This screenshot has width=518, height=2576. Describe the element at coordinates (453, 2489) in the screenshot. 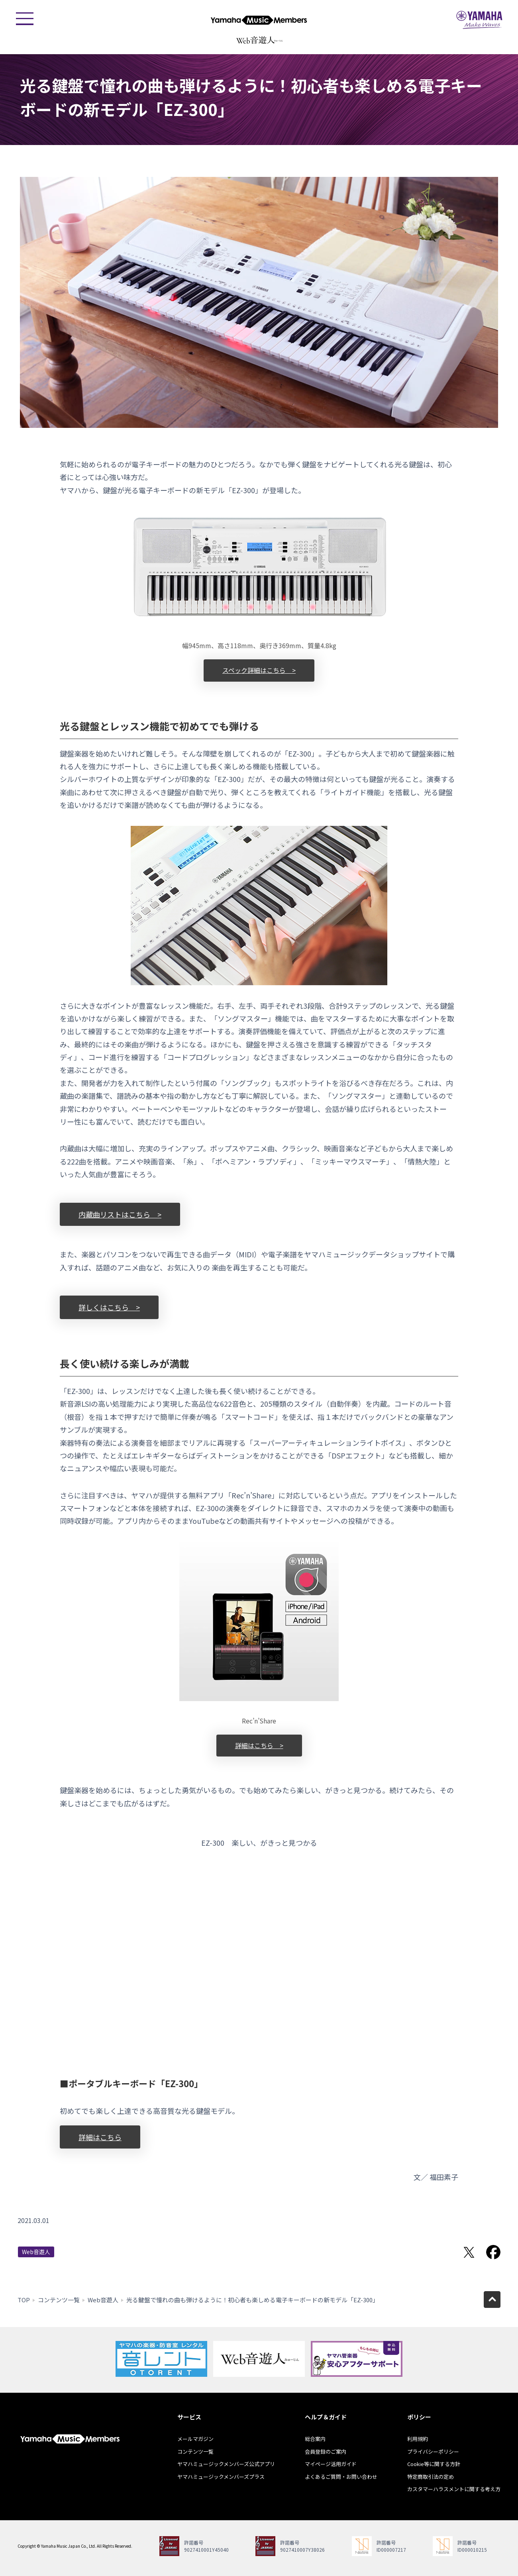

I see `カスタマーハラスメントに関する考え方` at that location.